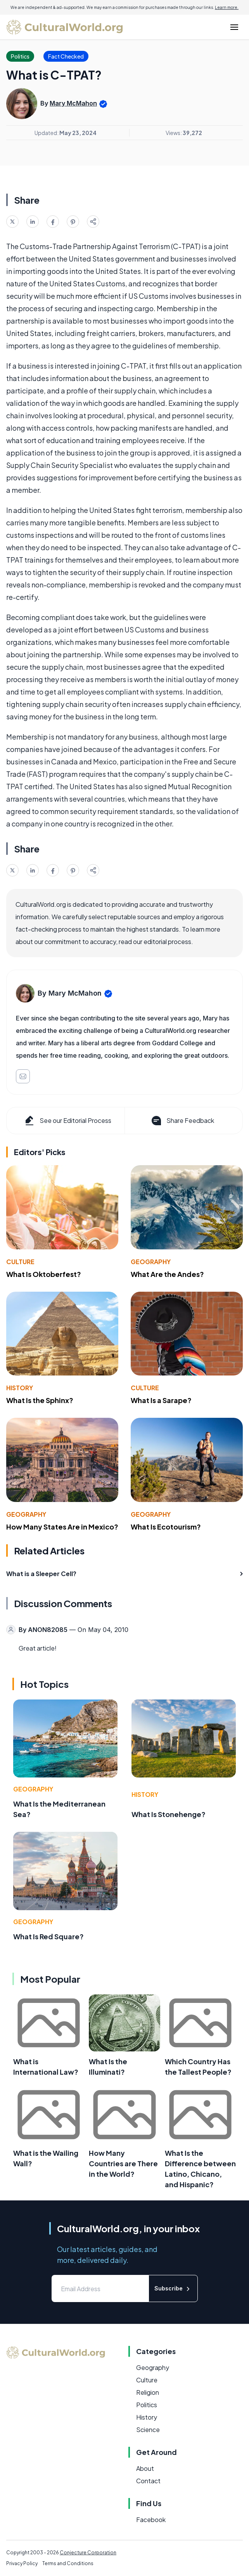 This screenshot has height=2576, width=249. Describe the element at coordinates (48, 1936) in the screenshot. I see `What Is Red Square?` at that location.